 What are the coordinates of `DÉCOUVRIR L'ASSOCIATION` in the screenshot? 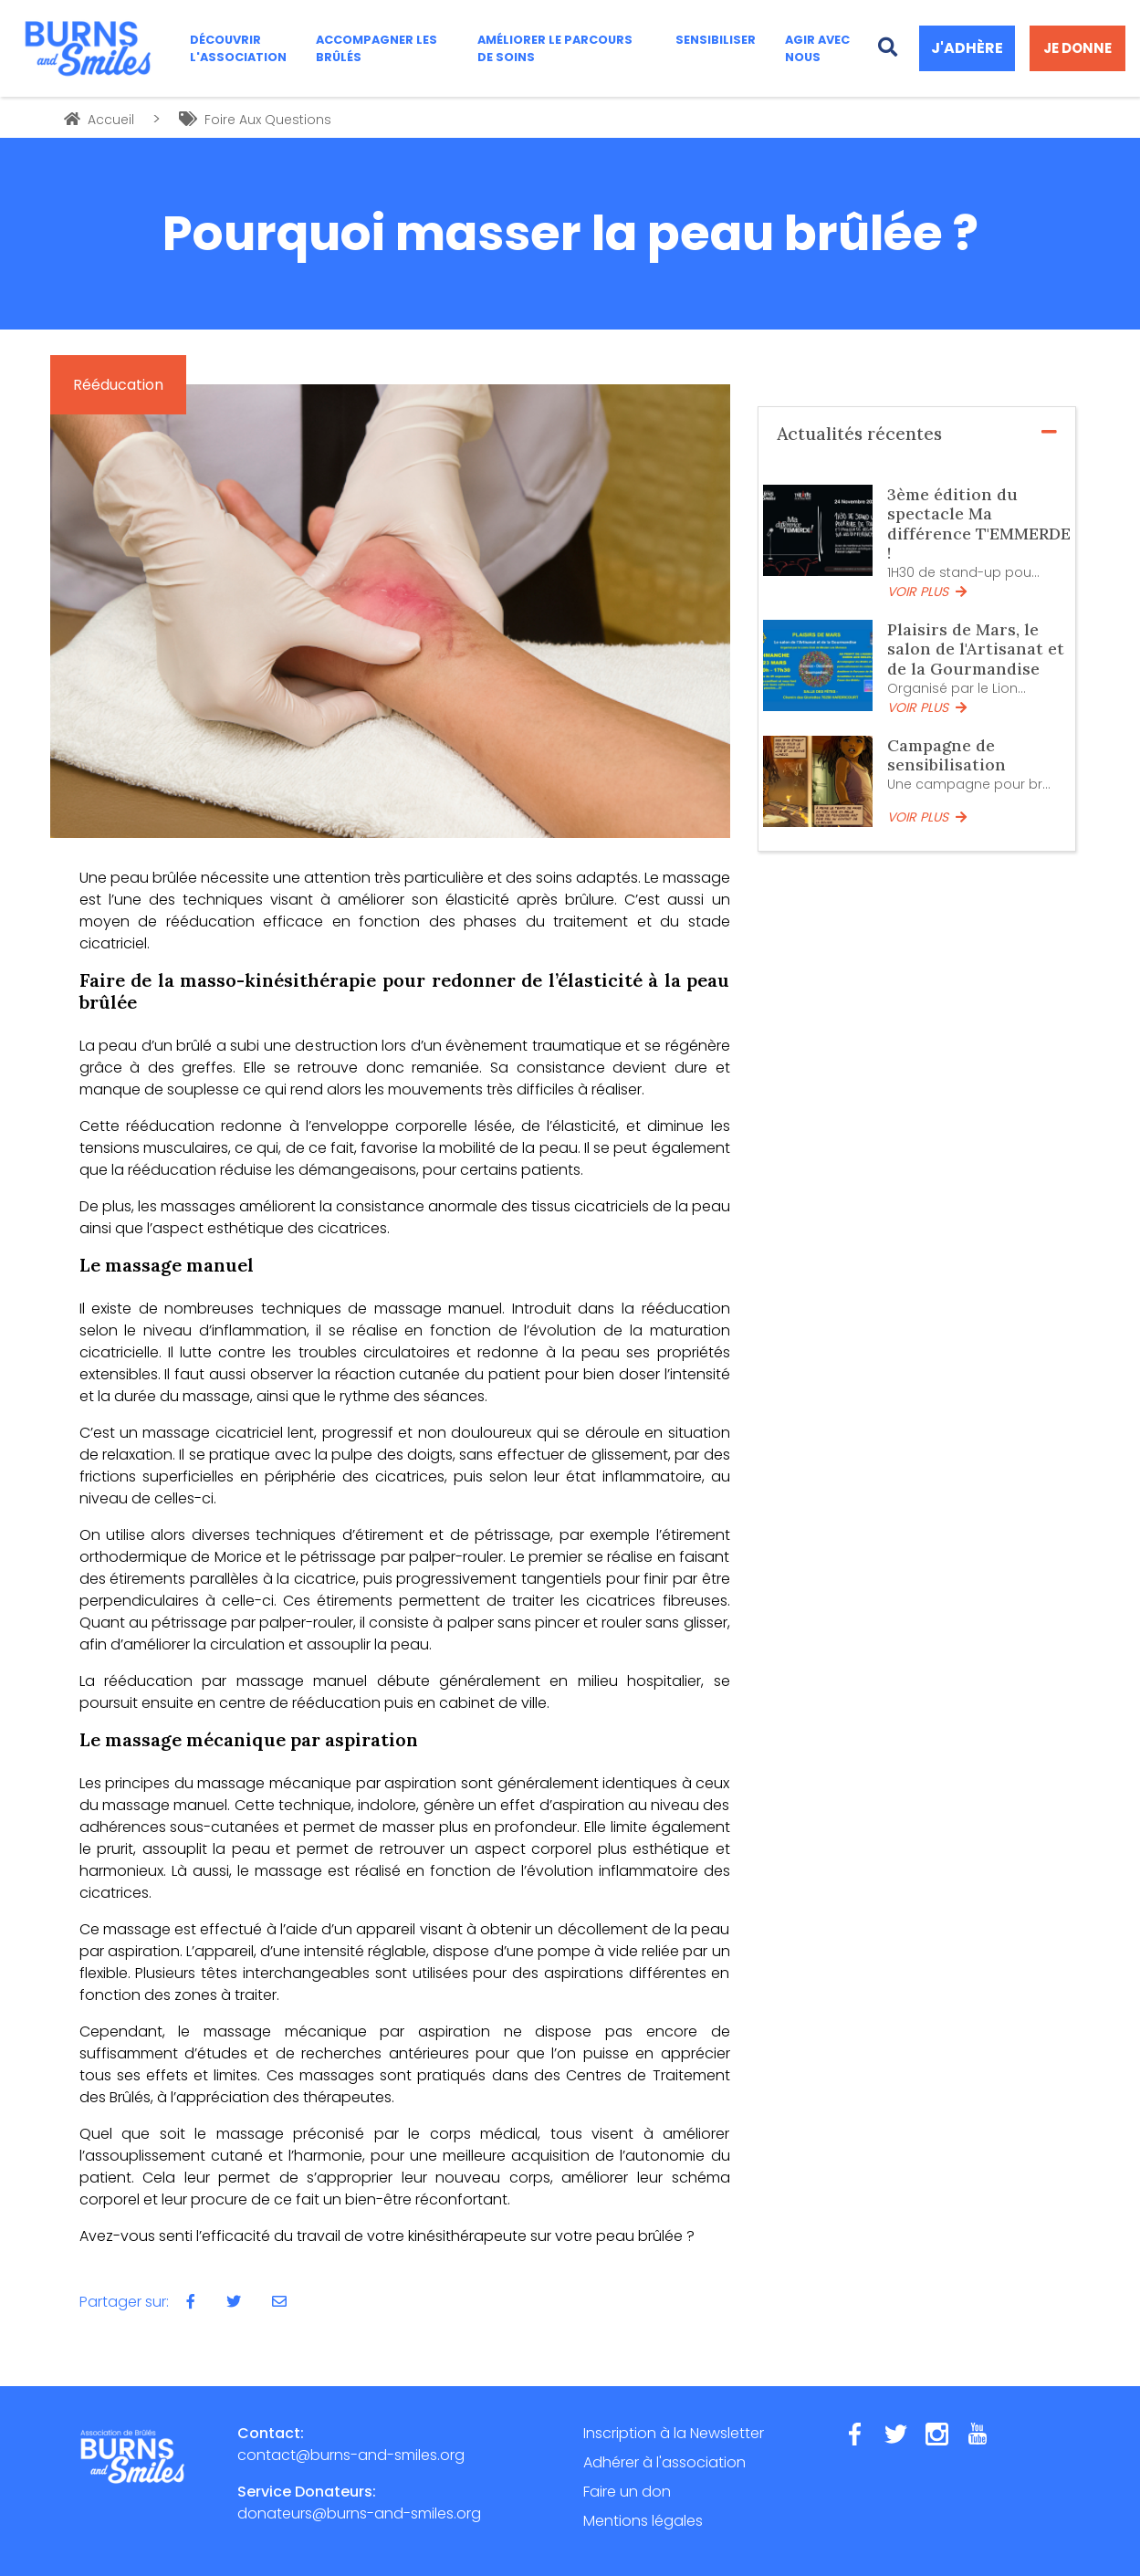 It's located at (238, 48).